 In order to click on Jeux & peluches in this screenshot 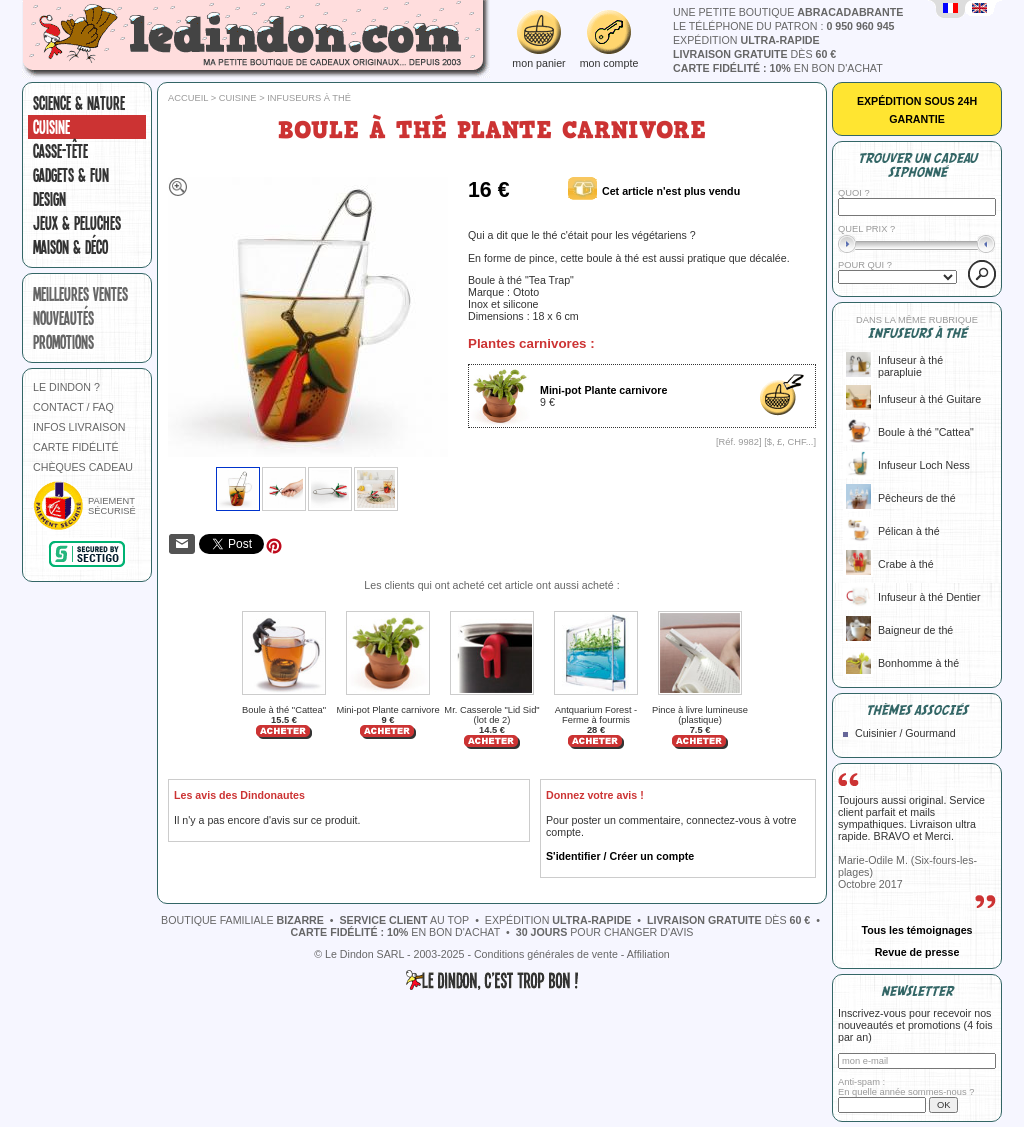, I will do `click(77, 223)`.